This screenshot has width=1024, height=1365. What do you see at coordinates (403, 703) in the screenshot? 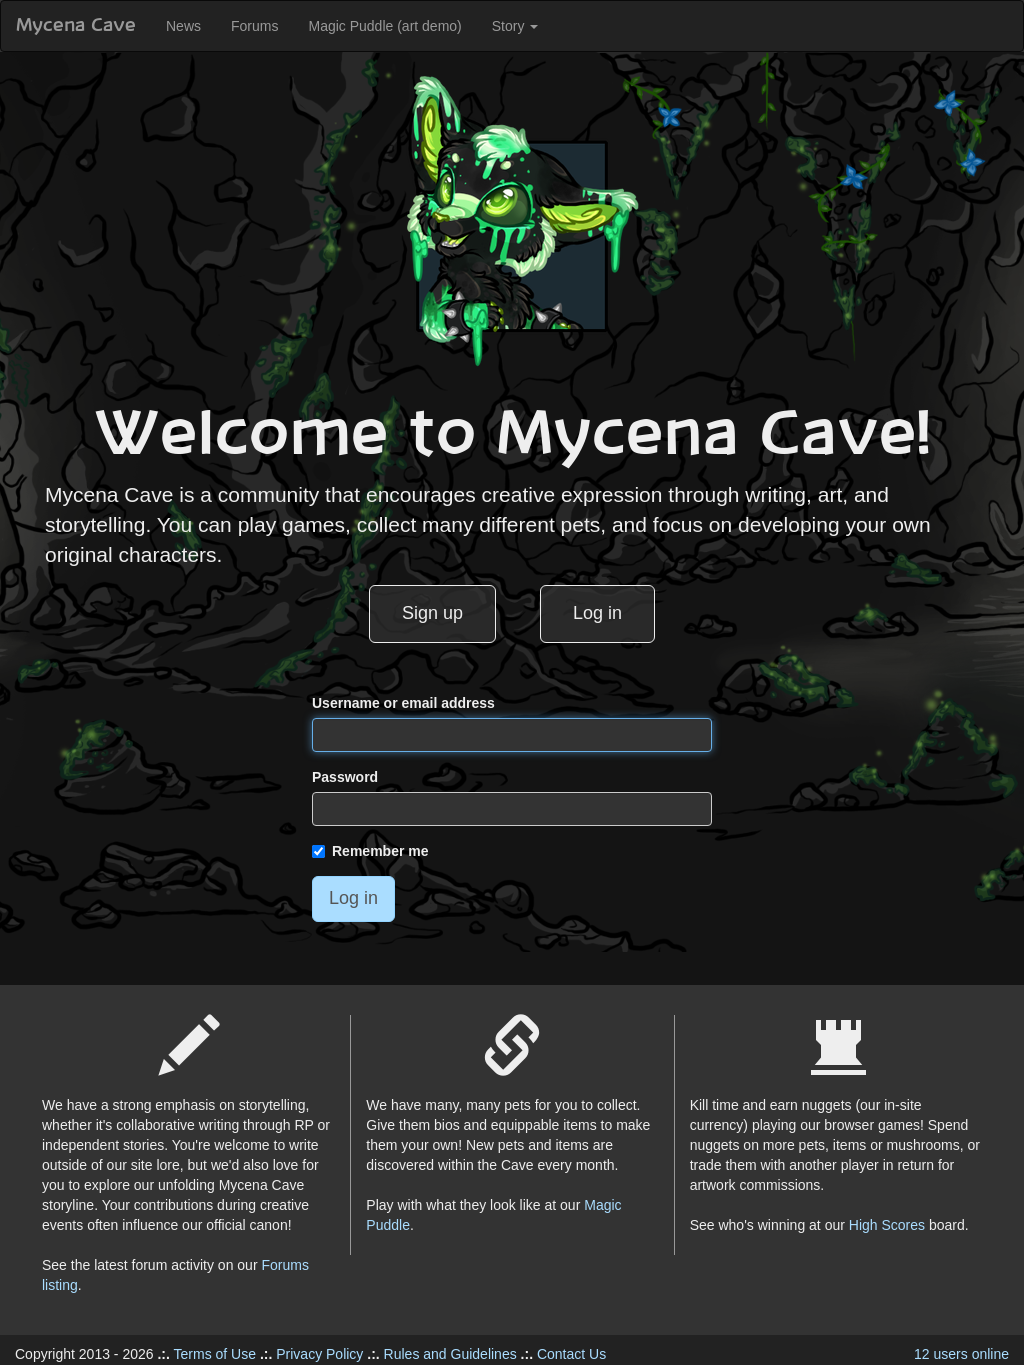
I see `Username or email address` at bounding box center [403, 703].